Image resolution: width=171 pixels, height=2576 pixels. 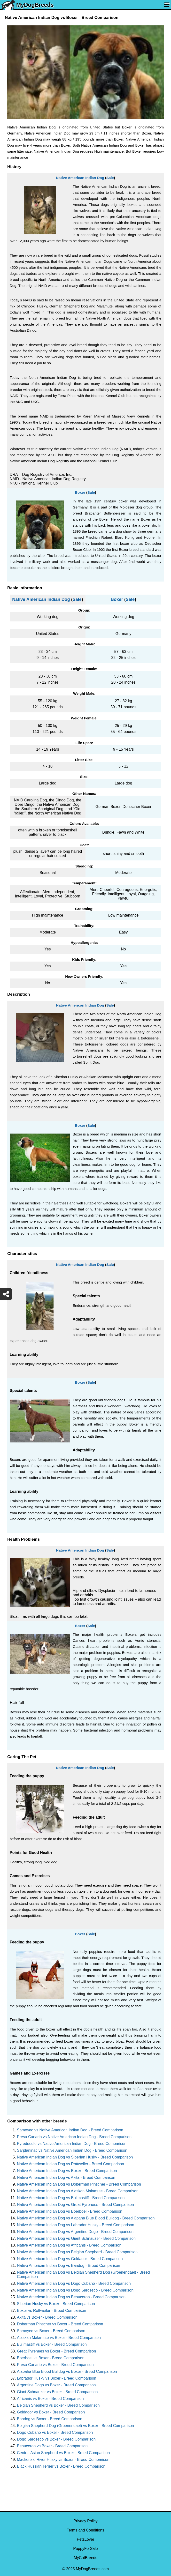 I want to click on Siberian Husky vs Boxer - Breed Comparison, so click(x=56, y=2304).